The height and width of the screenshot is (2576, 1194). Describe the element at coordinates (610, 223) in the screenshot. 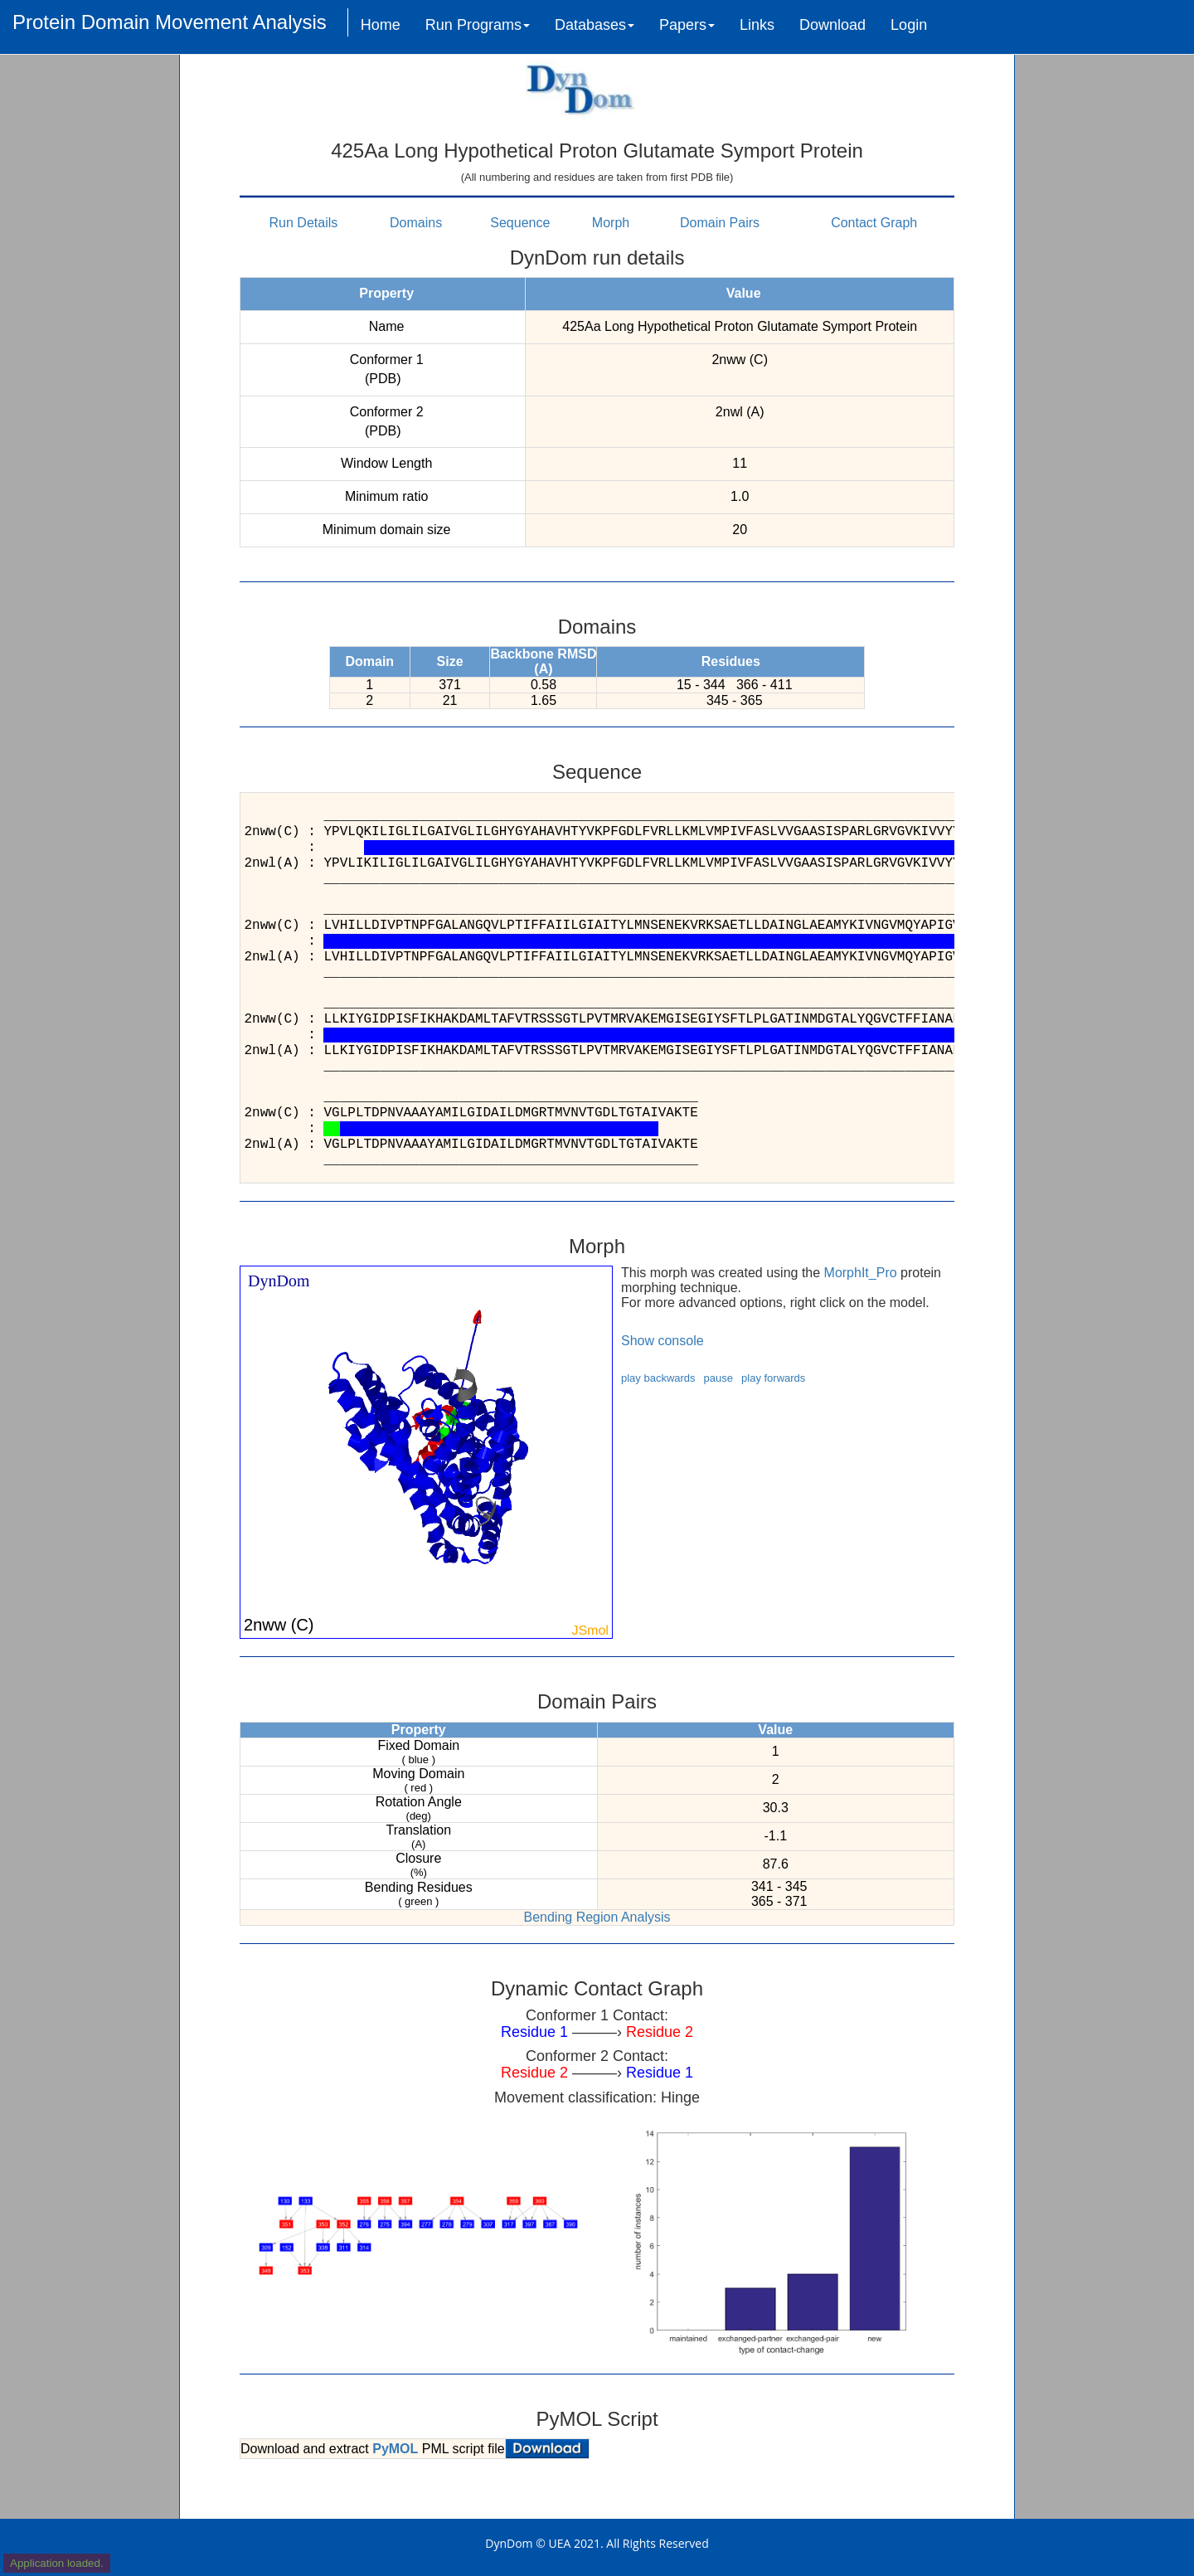

I see `Morph` at that location.